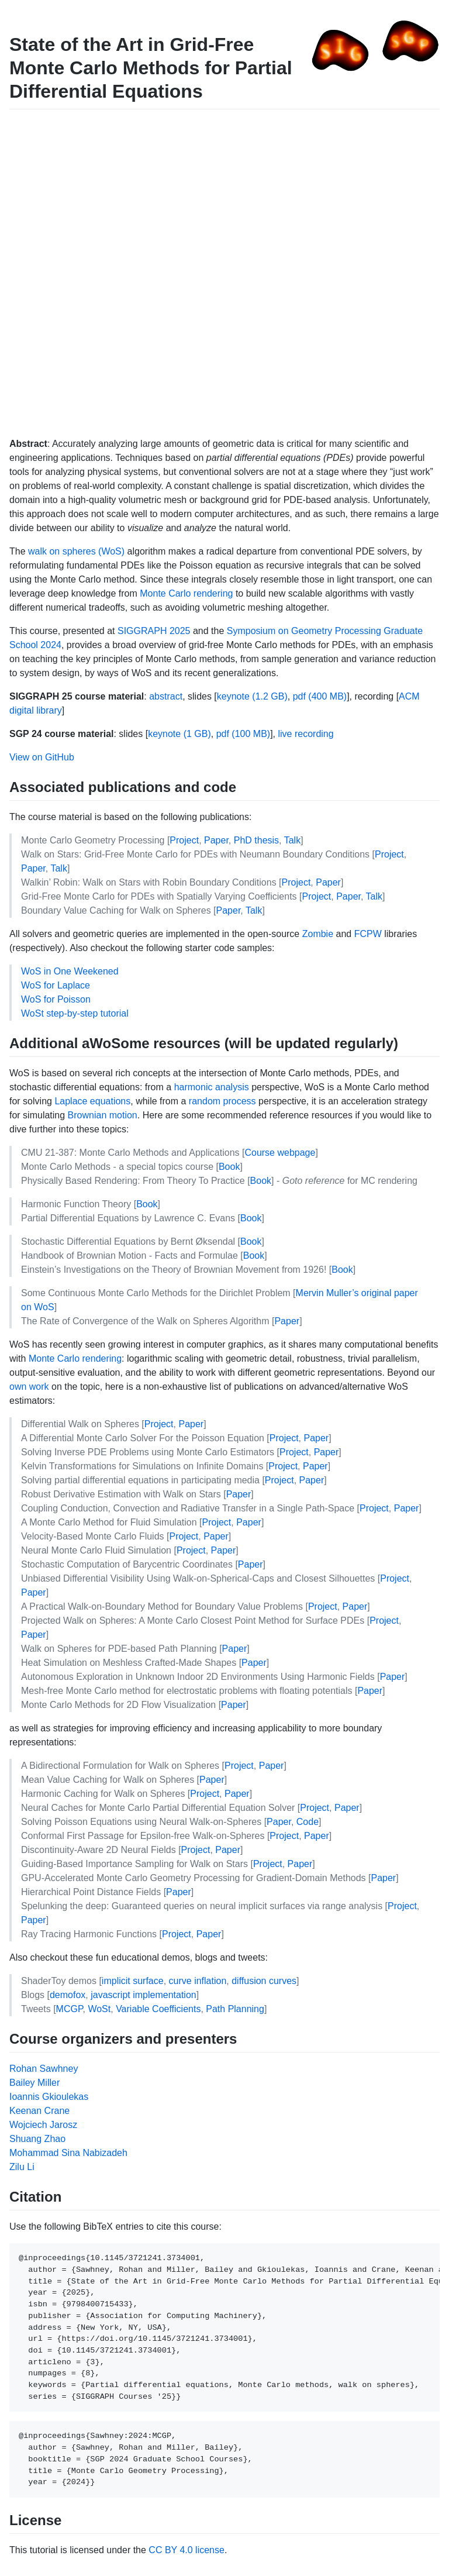 This screenshot has height=2576, width=449. I want to click on demofox, so click(67, 1995).